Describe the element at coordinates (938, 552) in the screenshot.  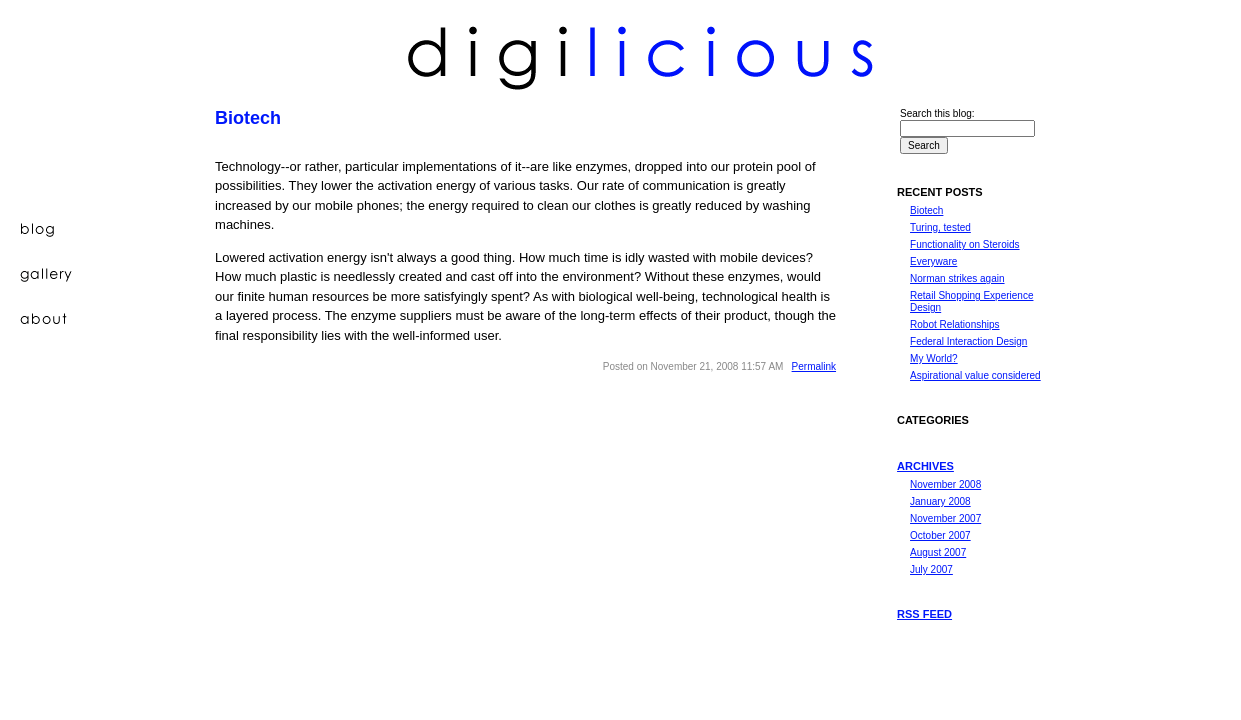
I see `August 2007` at that location.